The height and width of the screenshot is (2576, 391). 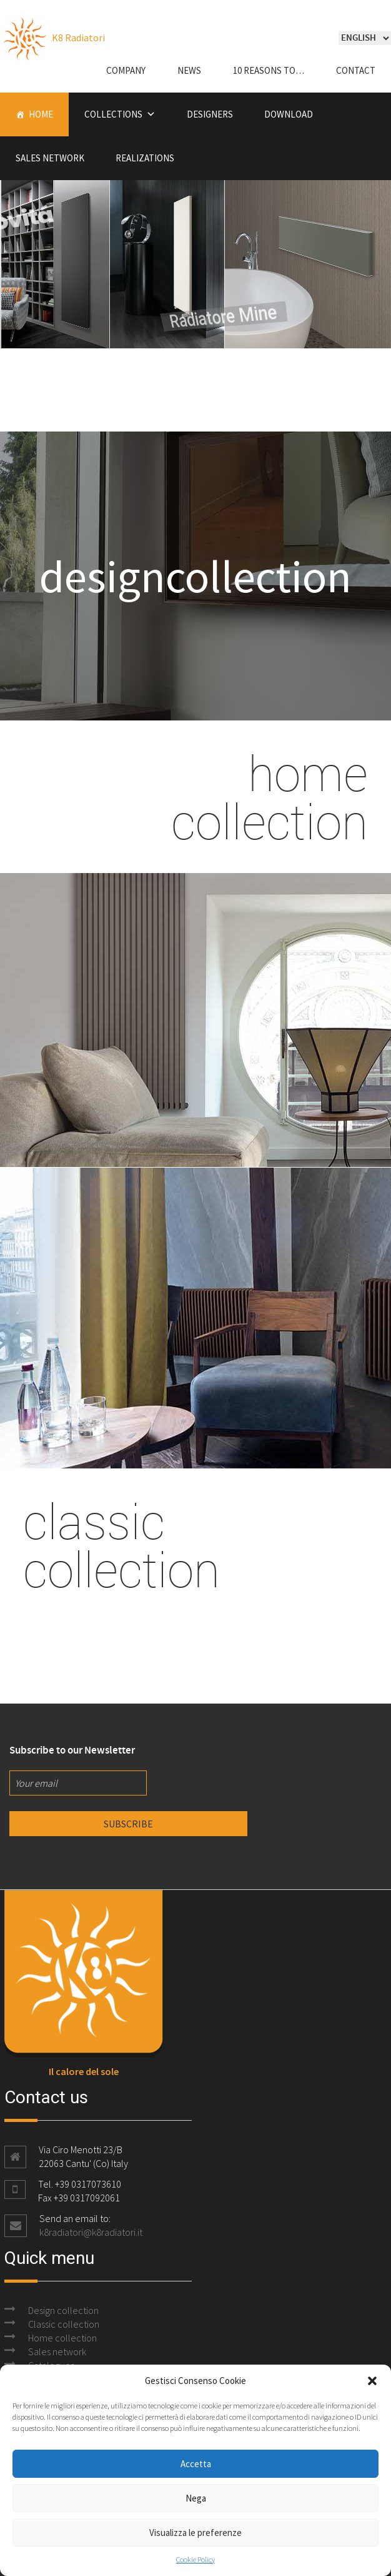 What do you see at coordinates (63, 2324) in the screenshot?
I see `Classic collection` at bounding box center [63, 2324].